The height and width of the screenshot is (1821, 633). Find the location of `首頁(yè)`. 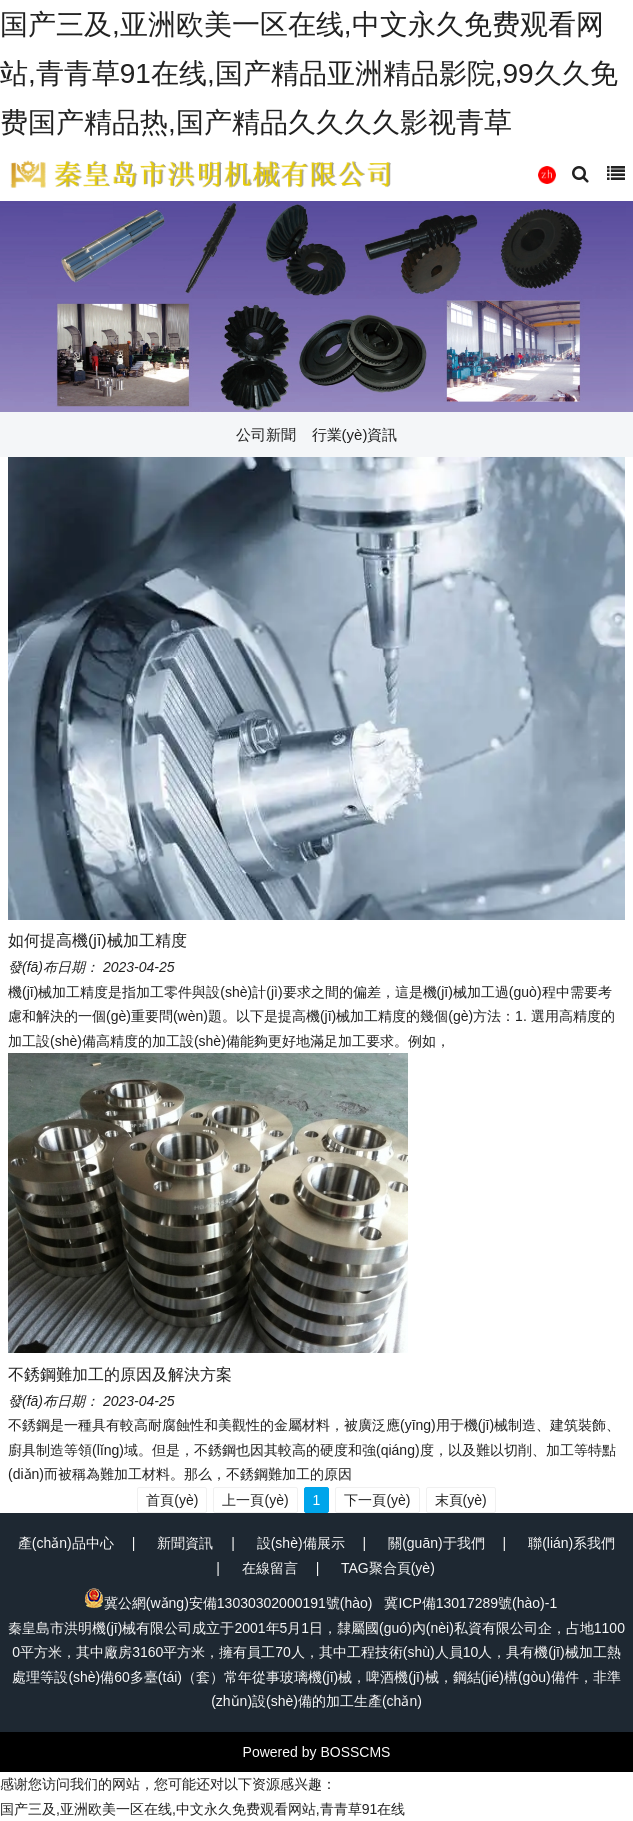

首頁(yè) is located at coordinates (172, 1500).